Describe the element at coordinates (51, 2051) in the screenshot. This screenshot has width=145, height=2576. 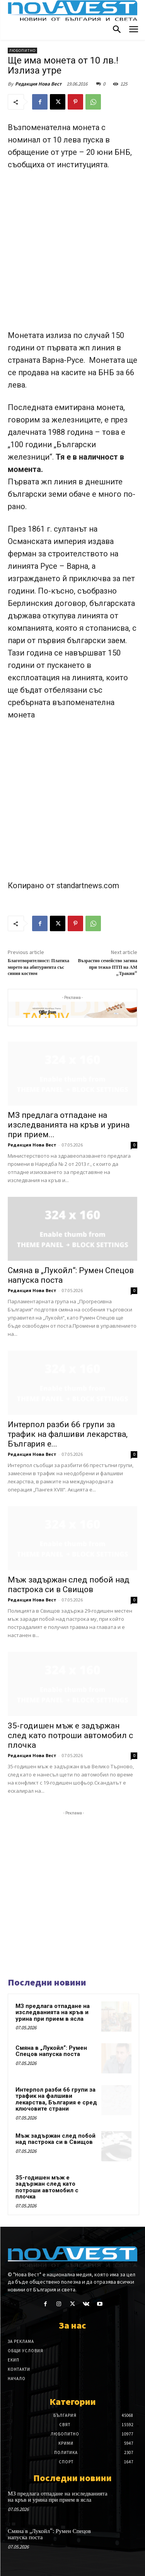
I see `Смяна в „Лукойл“: Румен Спецов напуска поста` at that location.